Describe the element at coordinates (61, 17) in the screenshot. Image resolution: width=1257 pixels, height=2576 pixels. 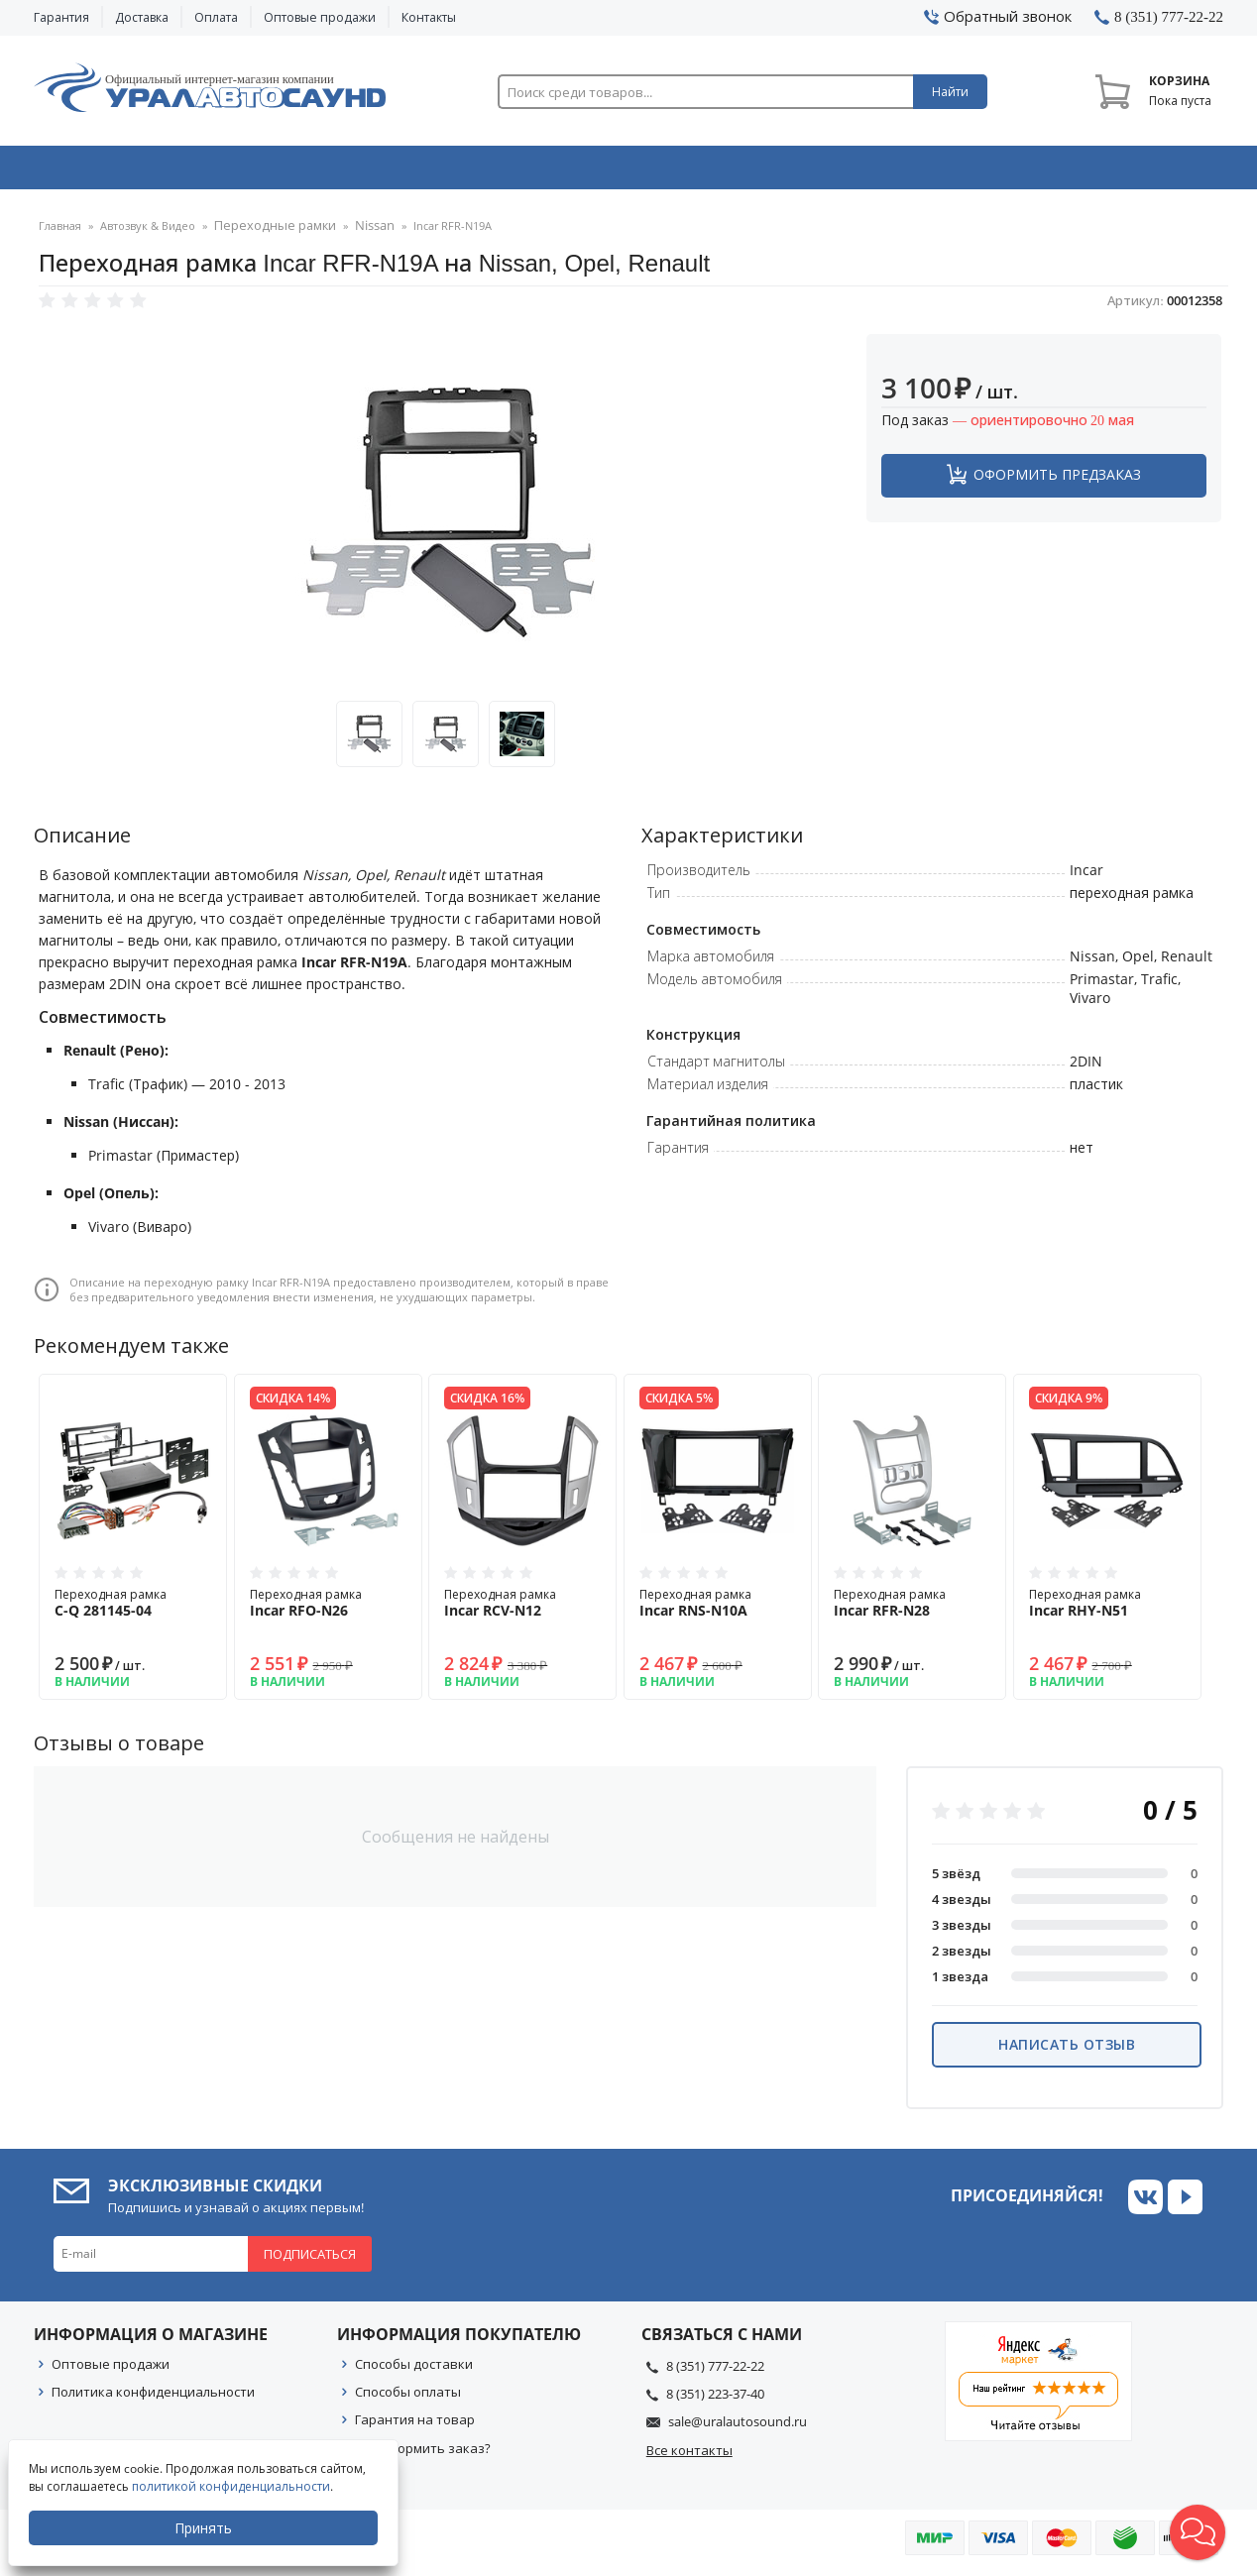
I see `Гарантия` at that location.